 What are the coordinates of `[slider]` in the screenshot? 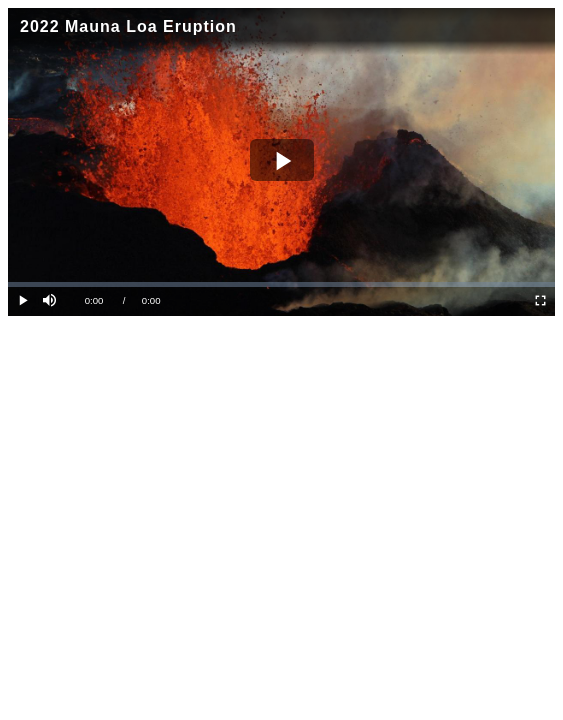 It's located at (281, 284).